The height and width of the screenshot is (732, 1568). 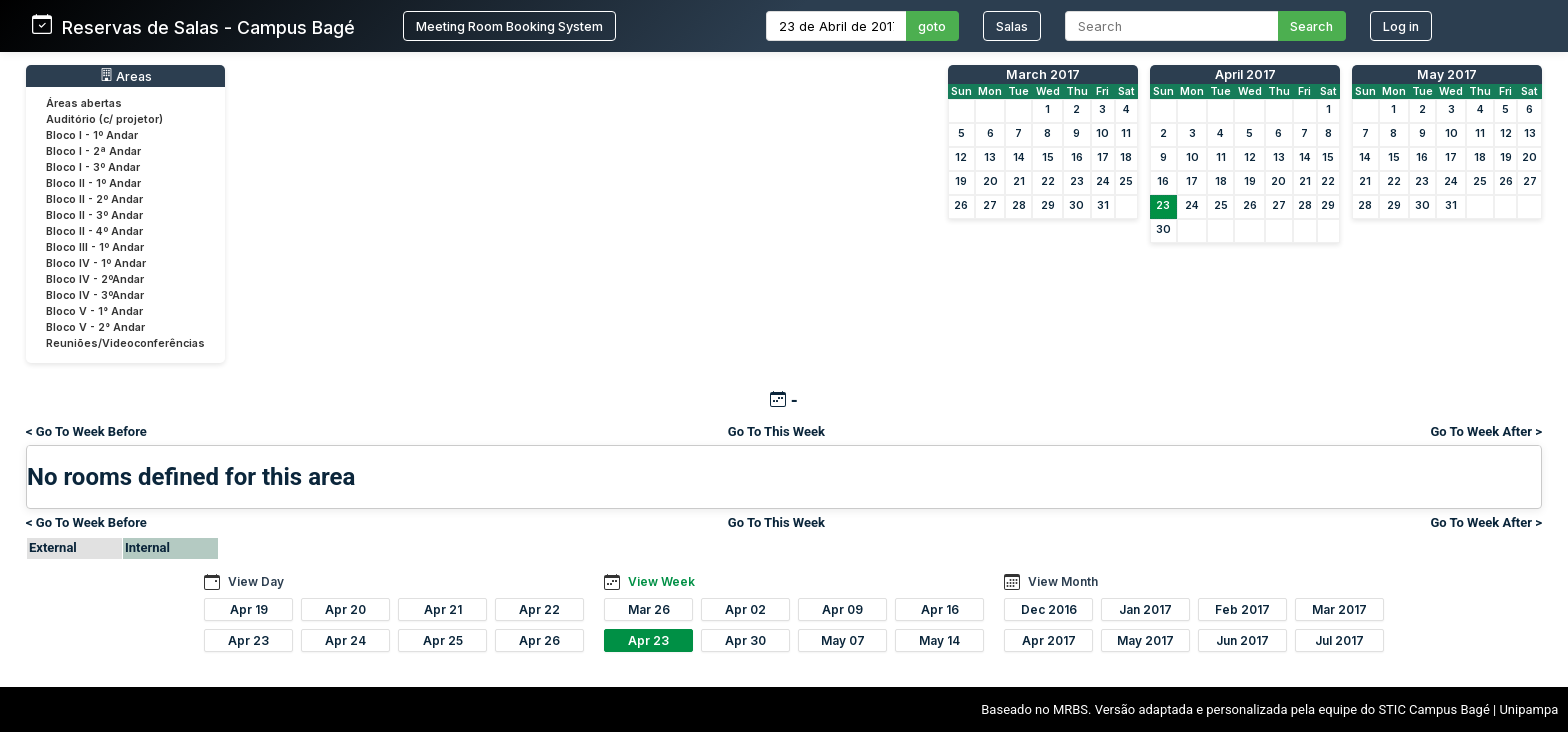 I want to click on 26, so click(x=961, y=205).